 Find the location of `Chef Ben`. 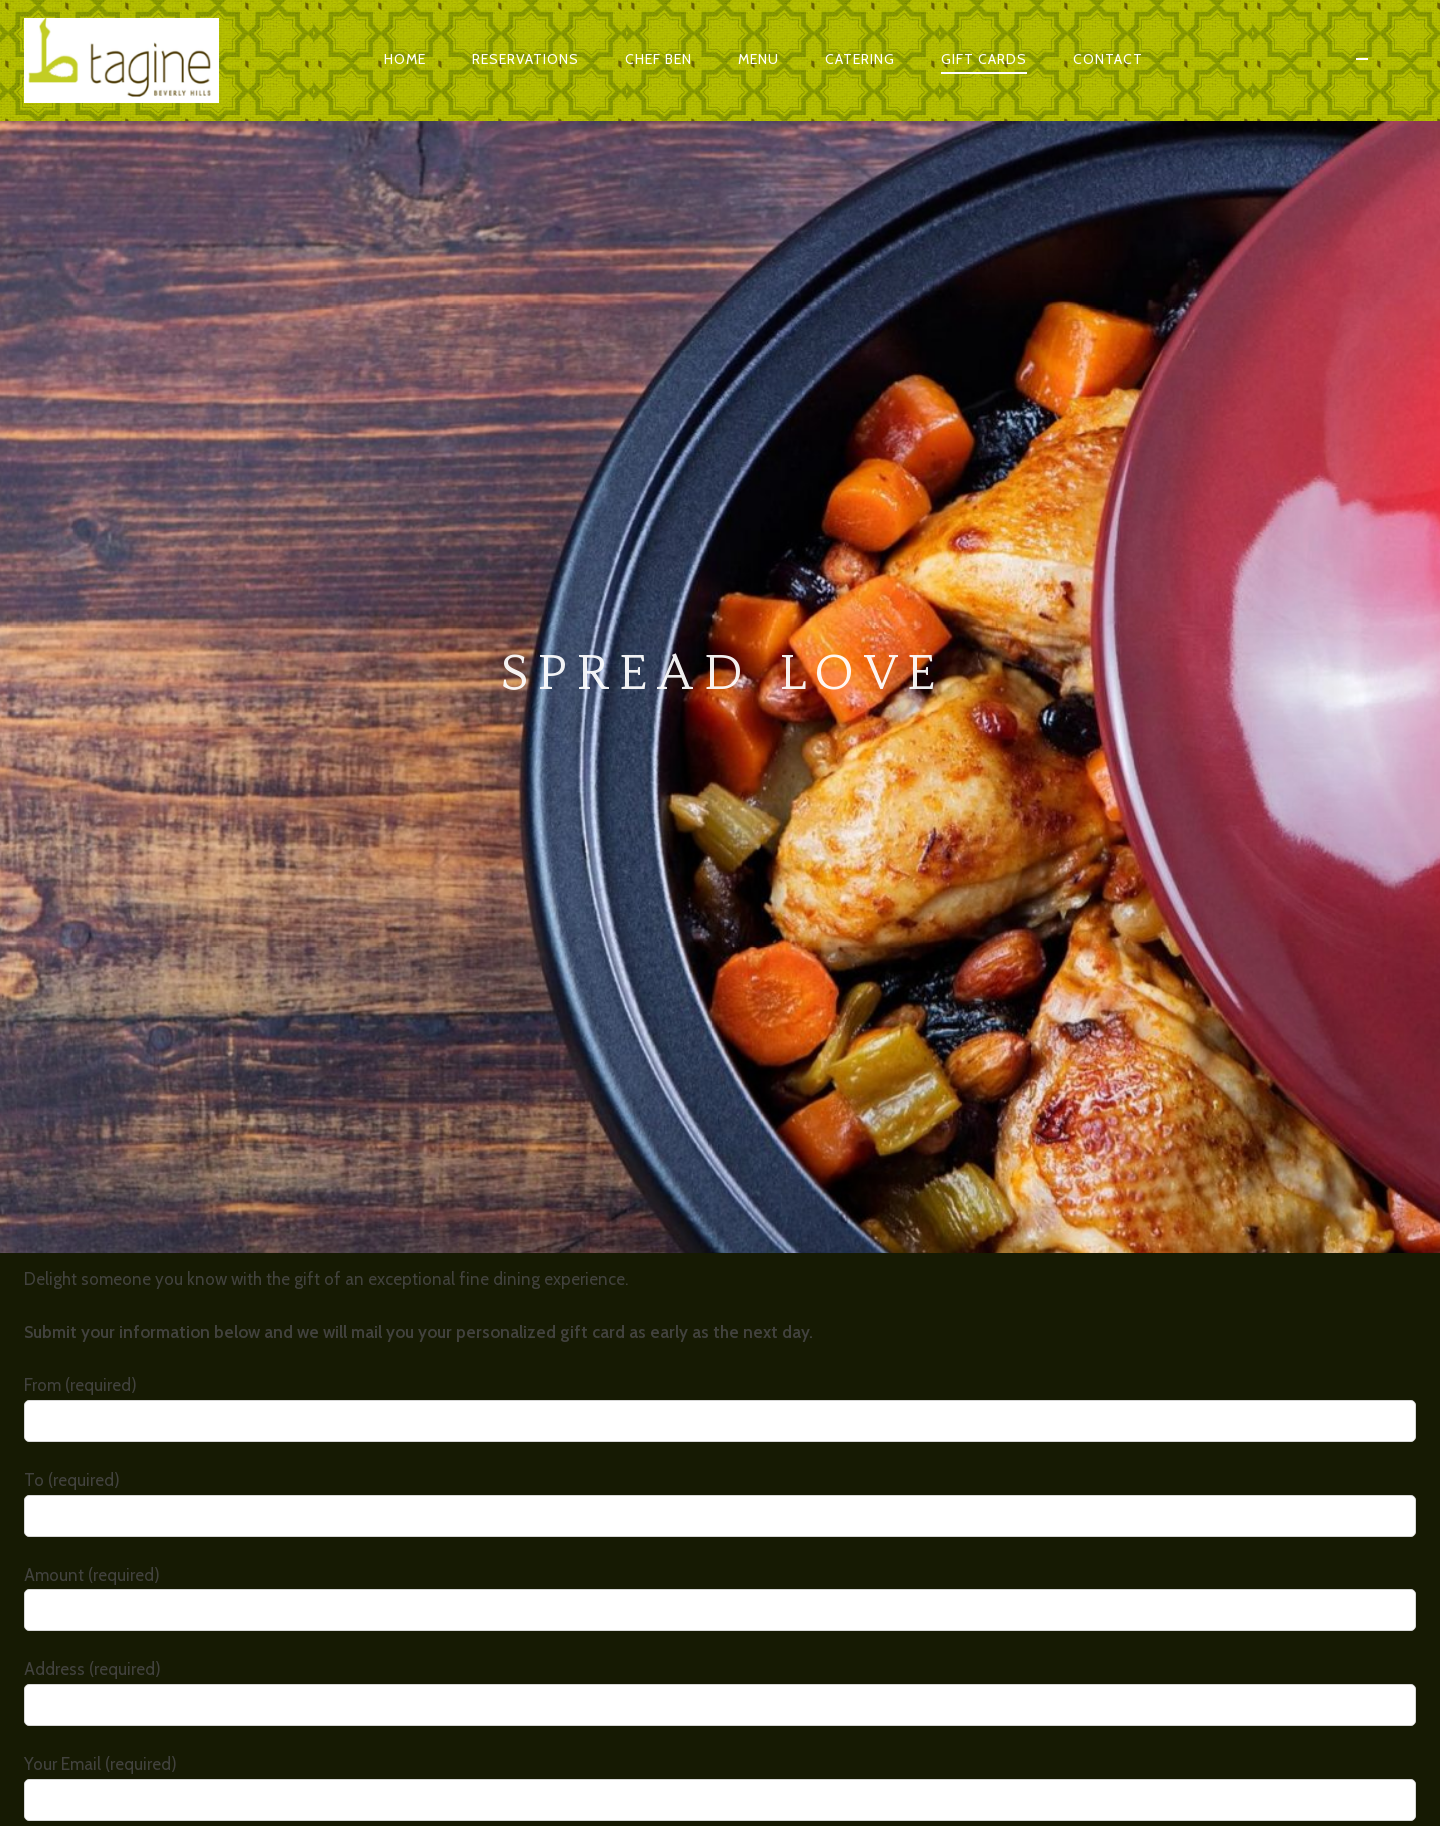

Chef Ben is located at coordinates (658, 59).